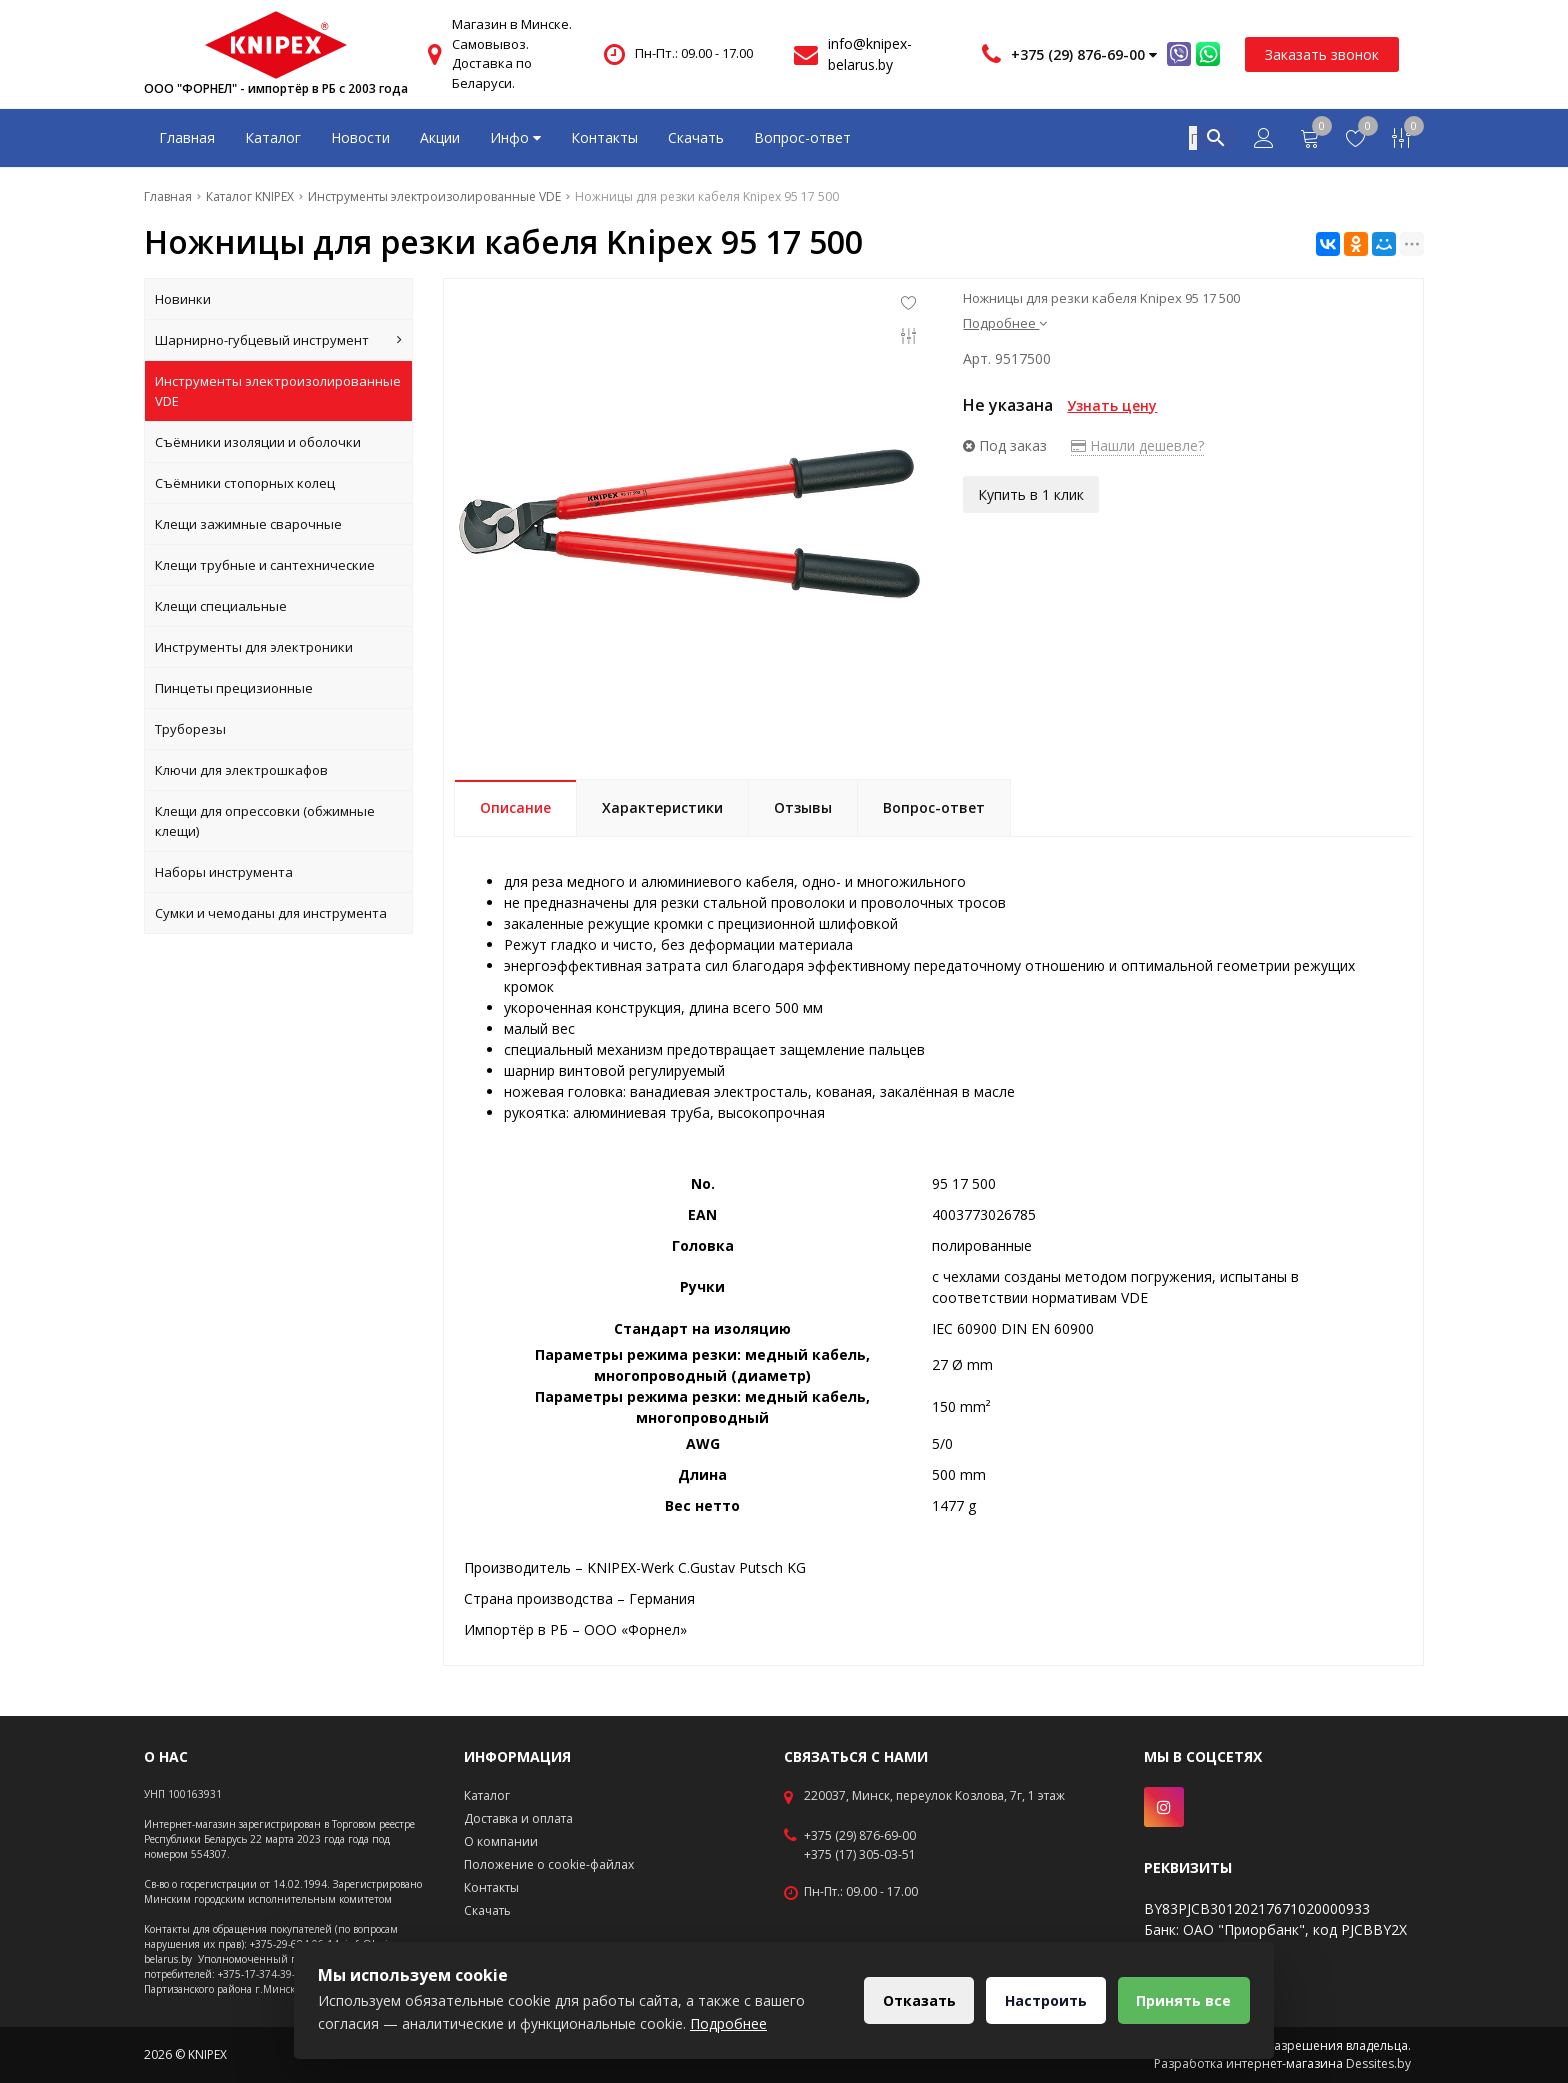  I want to click on Сумки и чемоданы для инструмента, so click(271, 913).